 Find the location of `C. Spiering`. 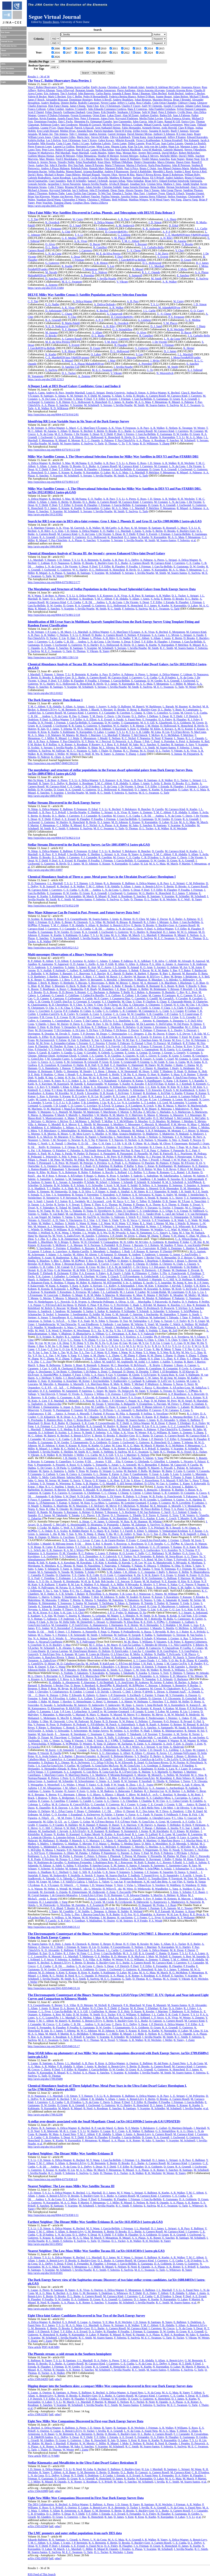

C. Spiering is located at coordinates (136, 1314).